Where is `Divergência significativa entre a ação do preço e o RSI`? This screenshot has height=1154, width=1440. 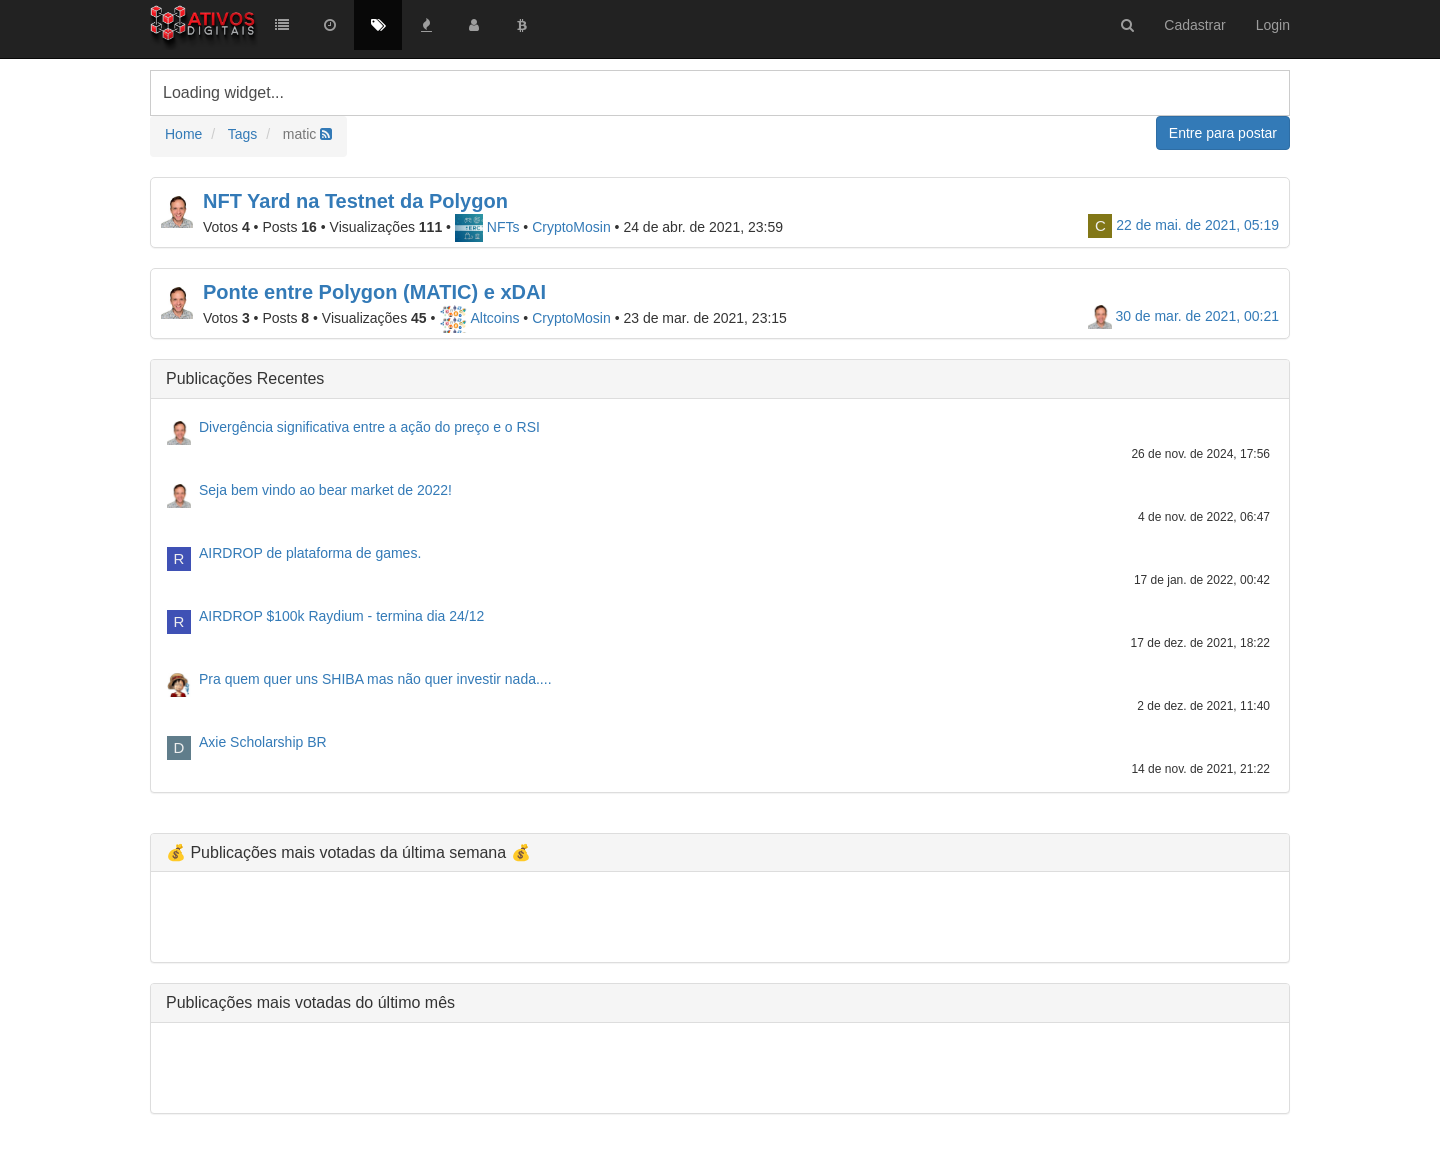
Divergência significativa entre a ação do preço e o RSI is located at coordinates (369, 427).